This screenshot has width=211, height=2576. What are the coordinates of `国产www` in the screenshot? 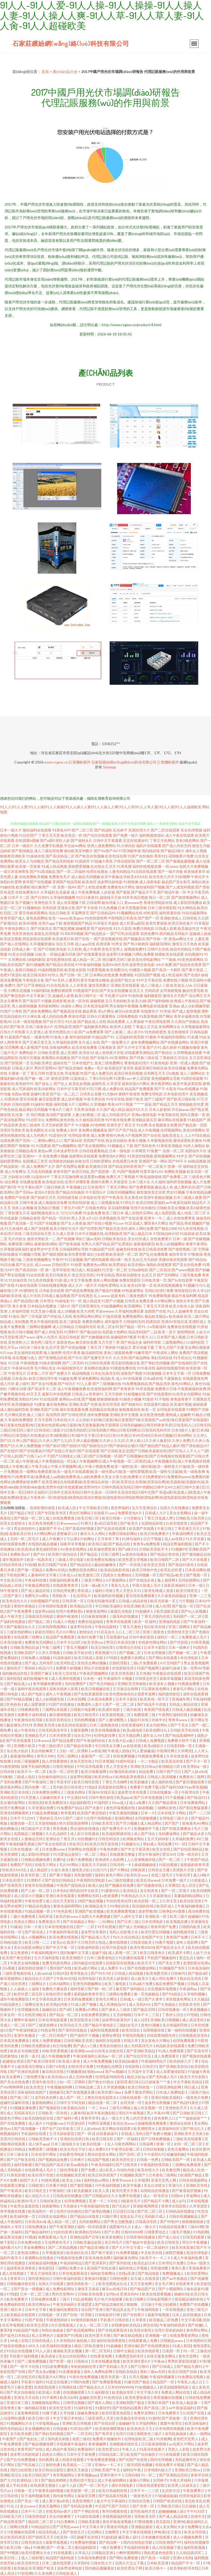 It's located at (27, 1337).